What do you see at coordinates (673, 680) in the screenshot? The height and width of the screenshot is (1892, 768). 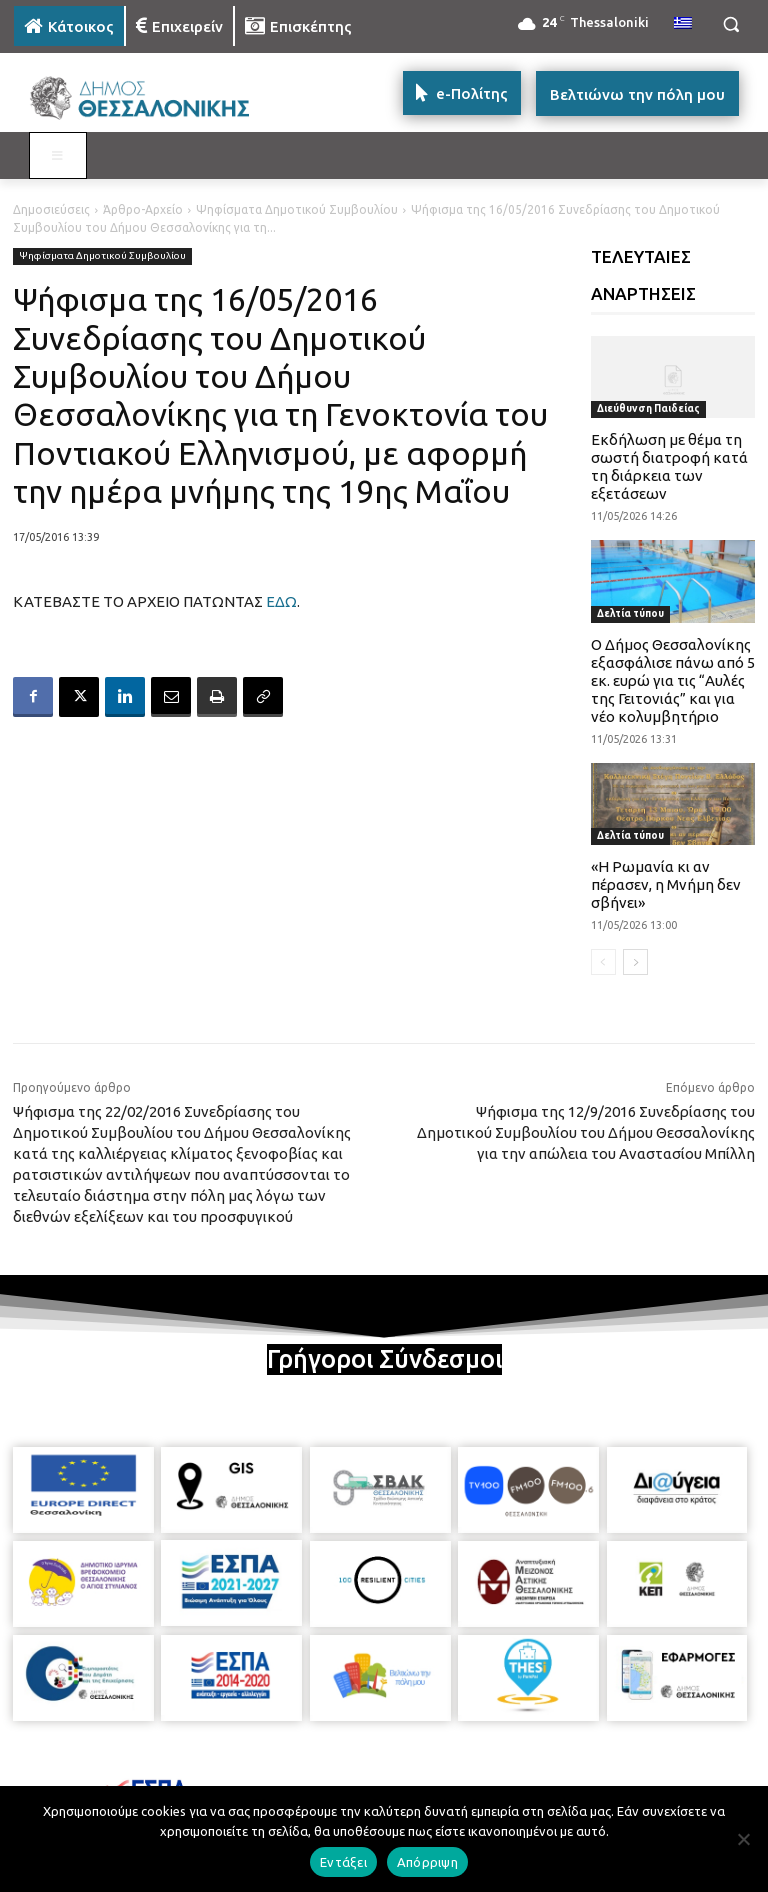 I see `Ο Δήμος Θεσσαλονίκης εξασφάλισε πάνω από 5 εκ. ευρώ για τις “Αυλές της Γειτονιάς” και για νέο κολυμβητήριο` at bounding box center [673, 680].